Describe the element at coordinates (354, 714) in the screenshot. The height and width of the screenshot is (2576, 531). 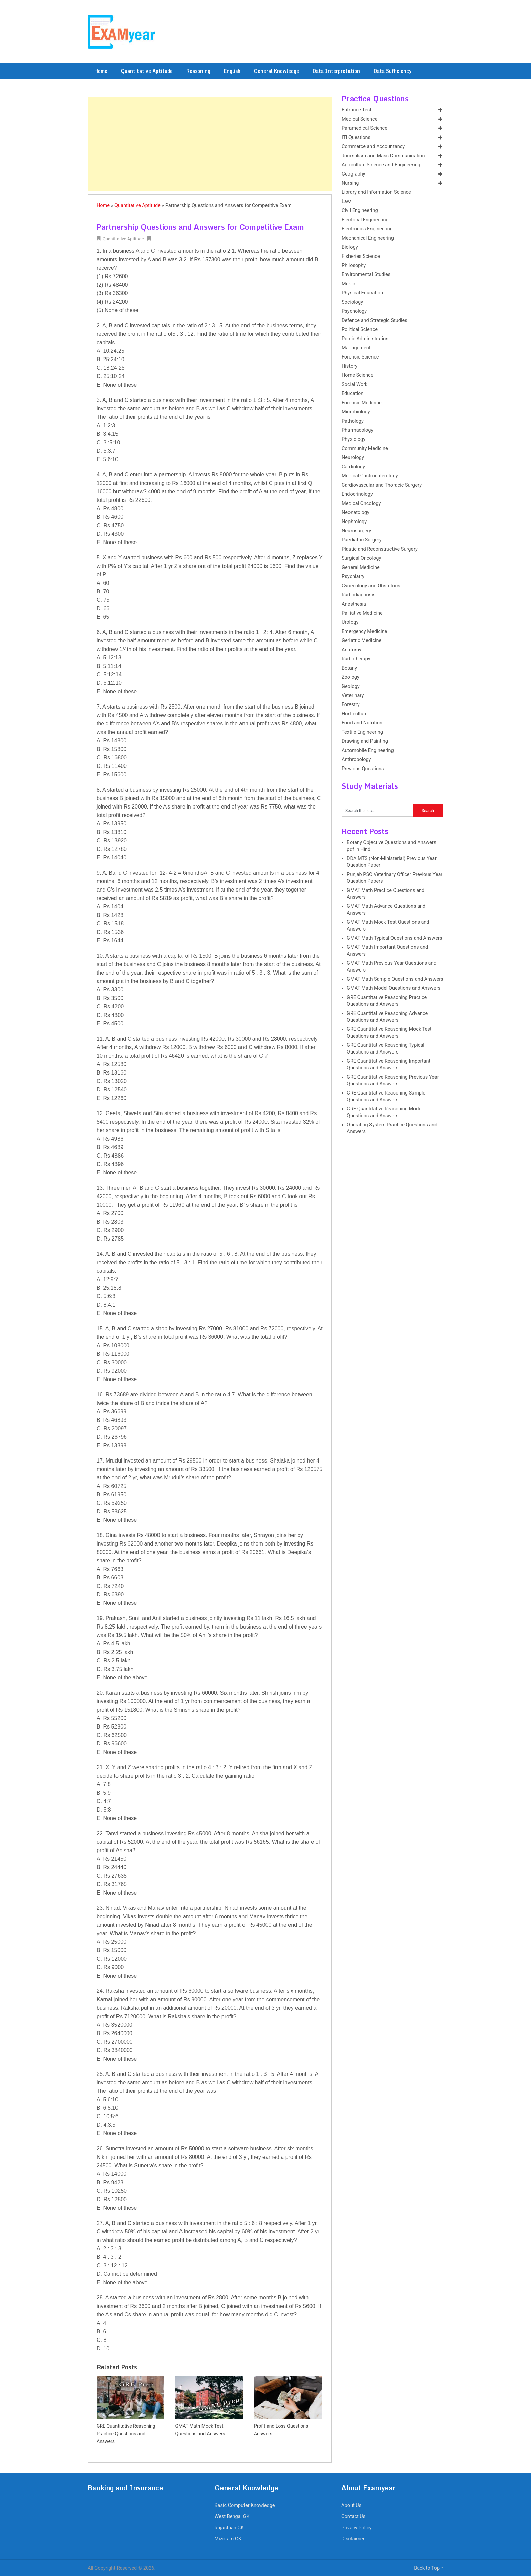
I see `Horticulture` at that location.